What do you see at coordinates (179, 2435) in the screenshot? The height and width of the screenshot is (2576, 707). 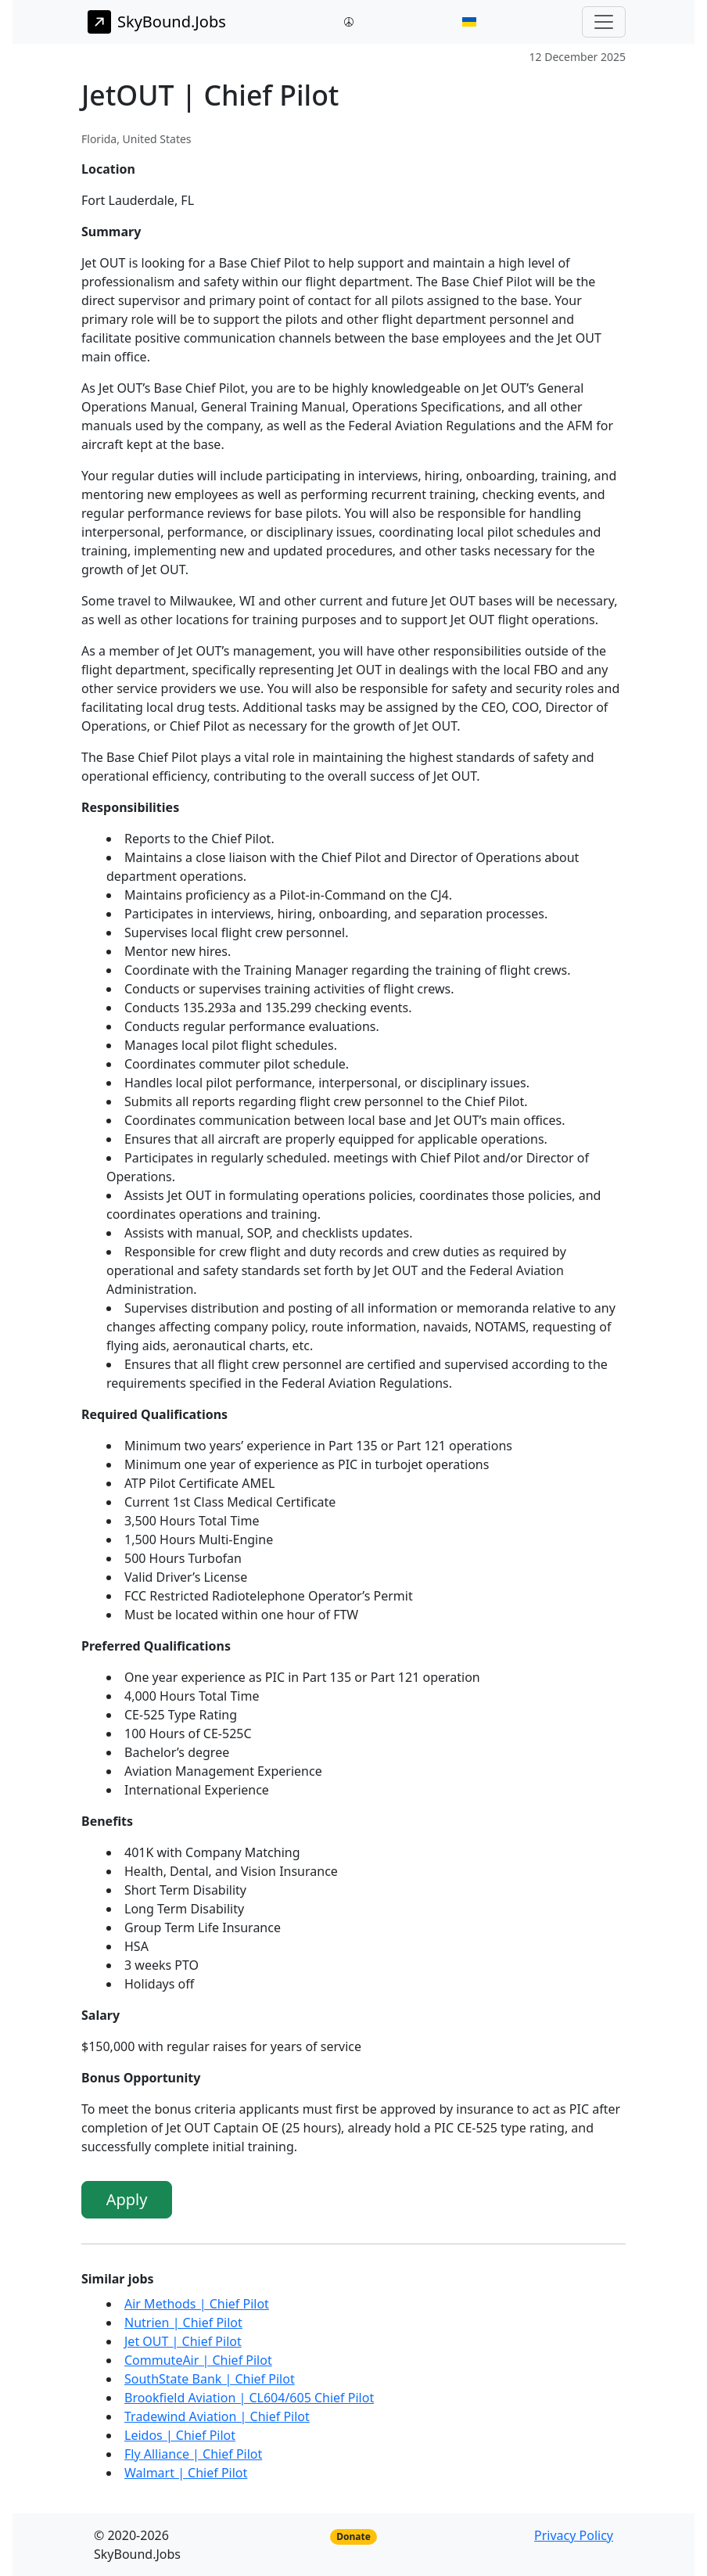 I see `Leidos | Chief Pilot` at bounding box center [179, 2435].